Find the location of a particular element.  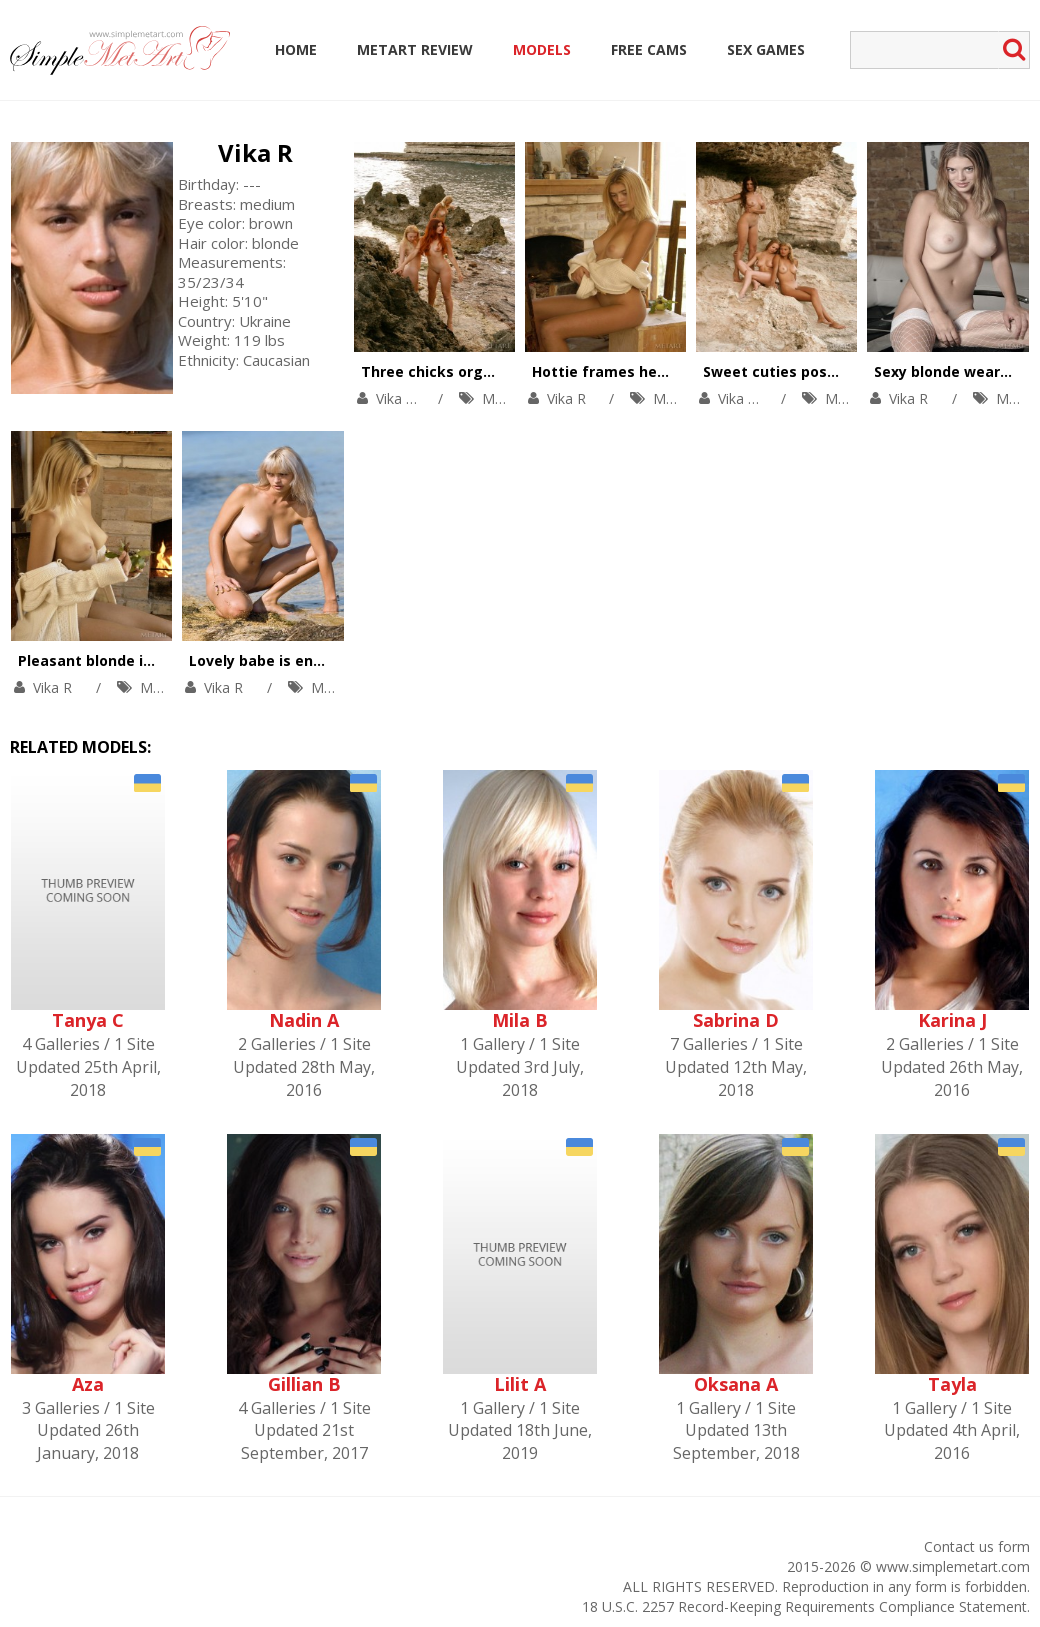

Gillian B is located at coordinates (304, 1384).